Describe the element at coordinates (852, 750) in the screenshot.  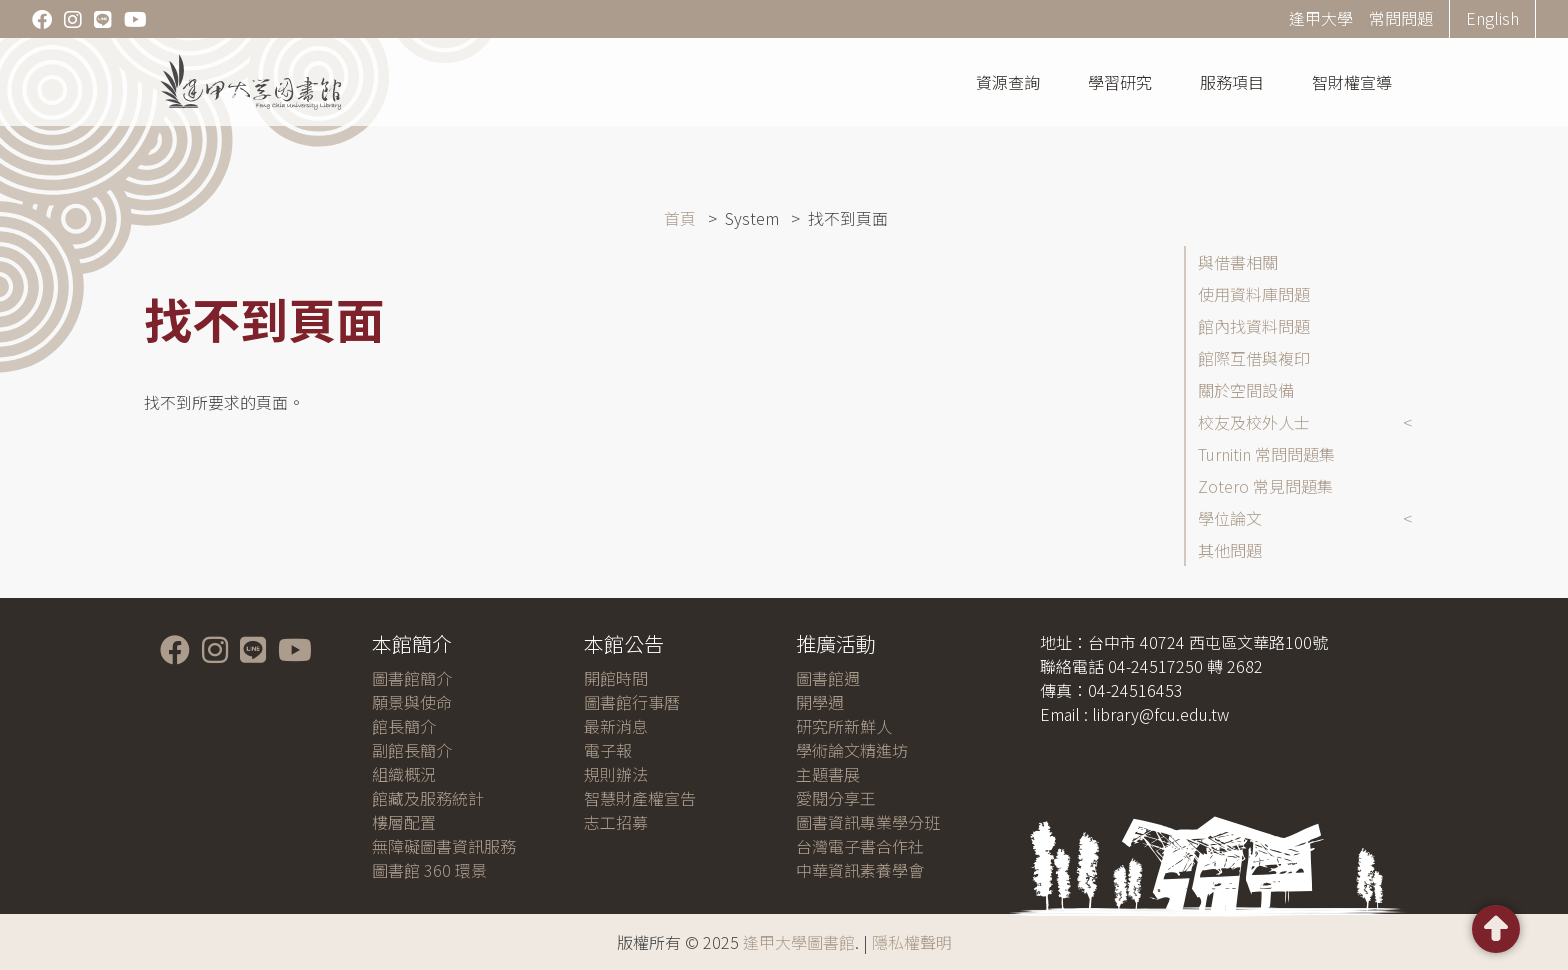
I see `學術論文精進坊` at that location.